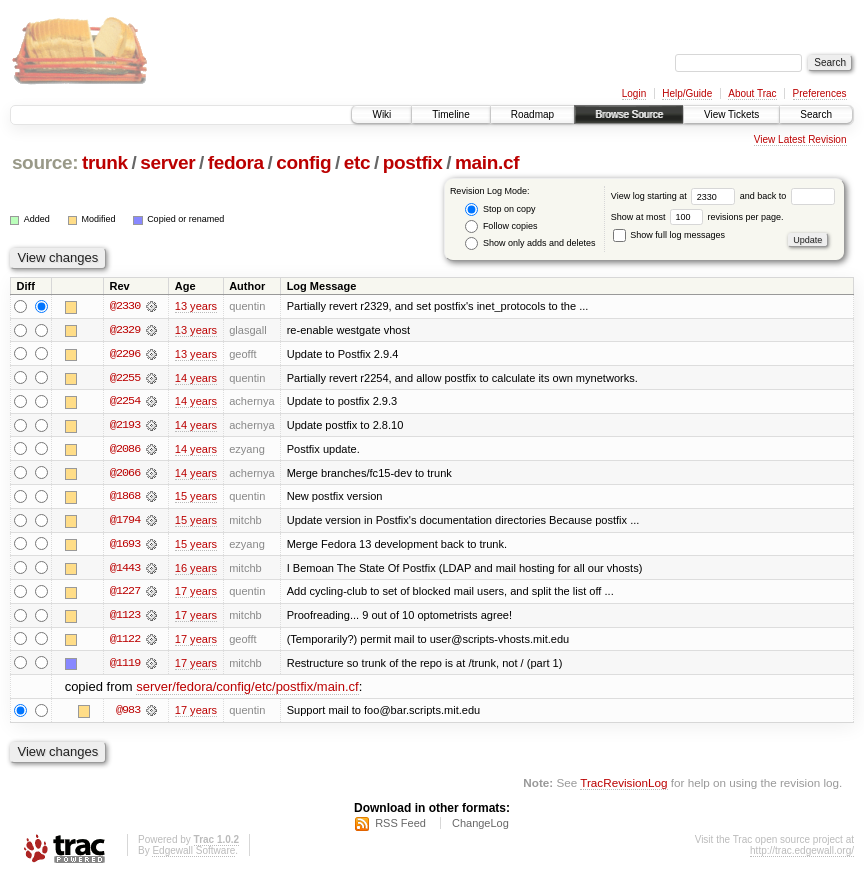 This screenshot has height=881, width=864. Describe the element at coordinates (247, 690) in the screenshot. I see `server/fedora/config/etc/postfix/main.cf` at that location.